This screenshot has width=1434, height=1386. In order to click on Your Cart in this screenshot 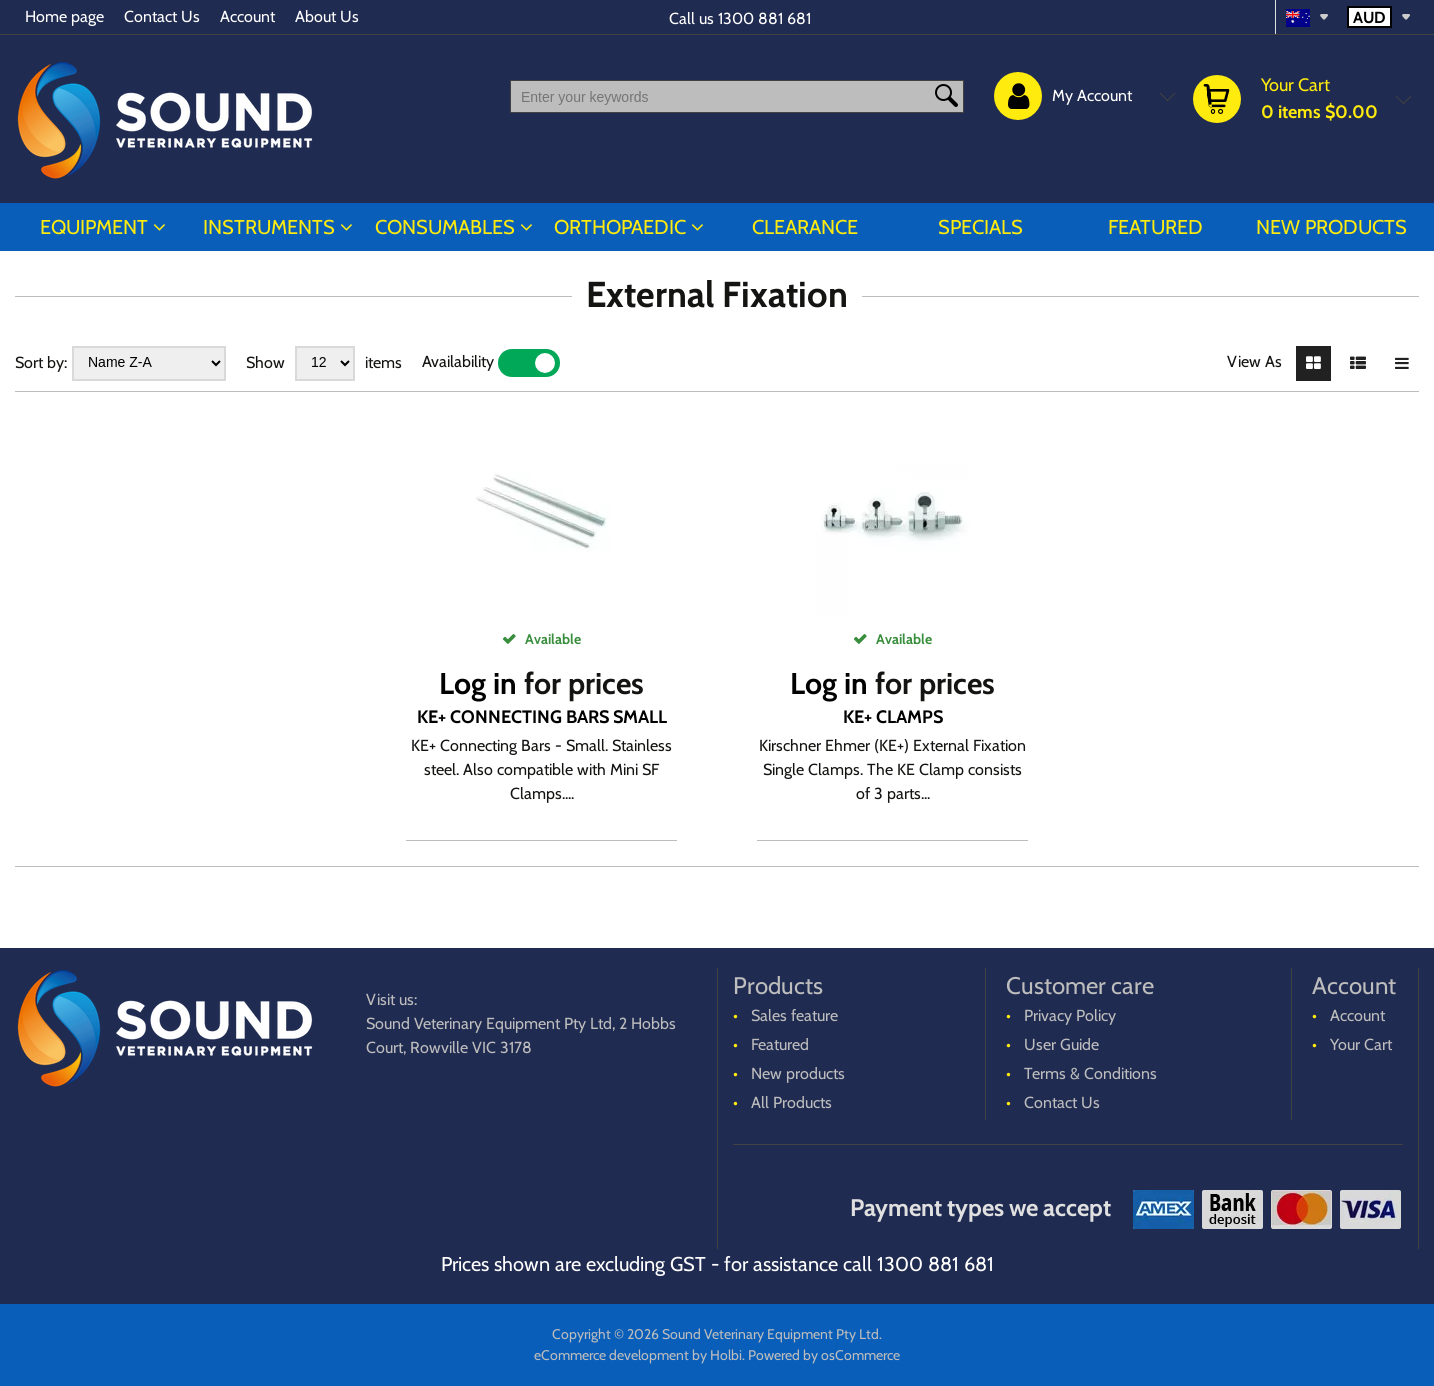, I will do `click(1361, 1044)`.